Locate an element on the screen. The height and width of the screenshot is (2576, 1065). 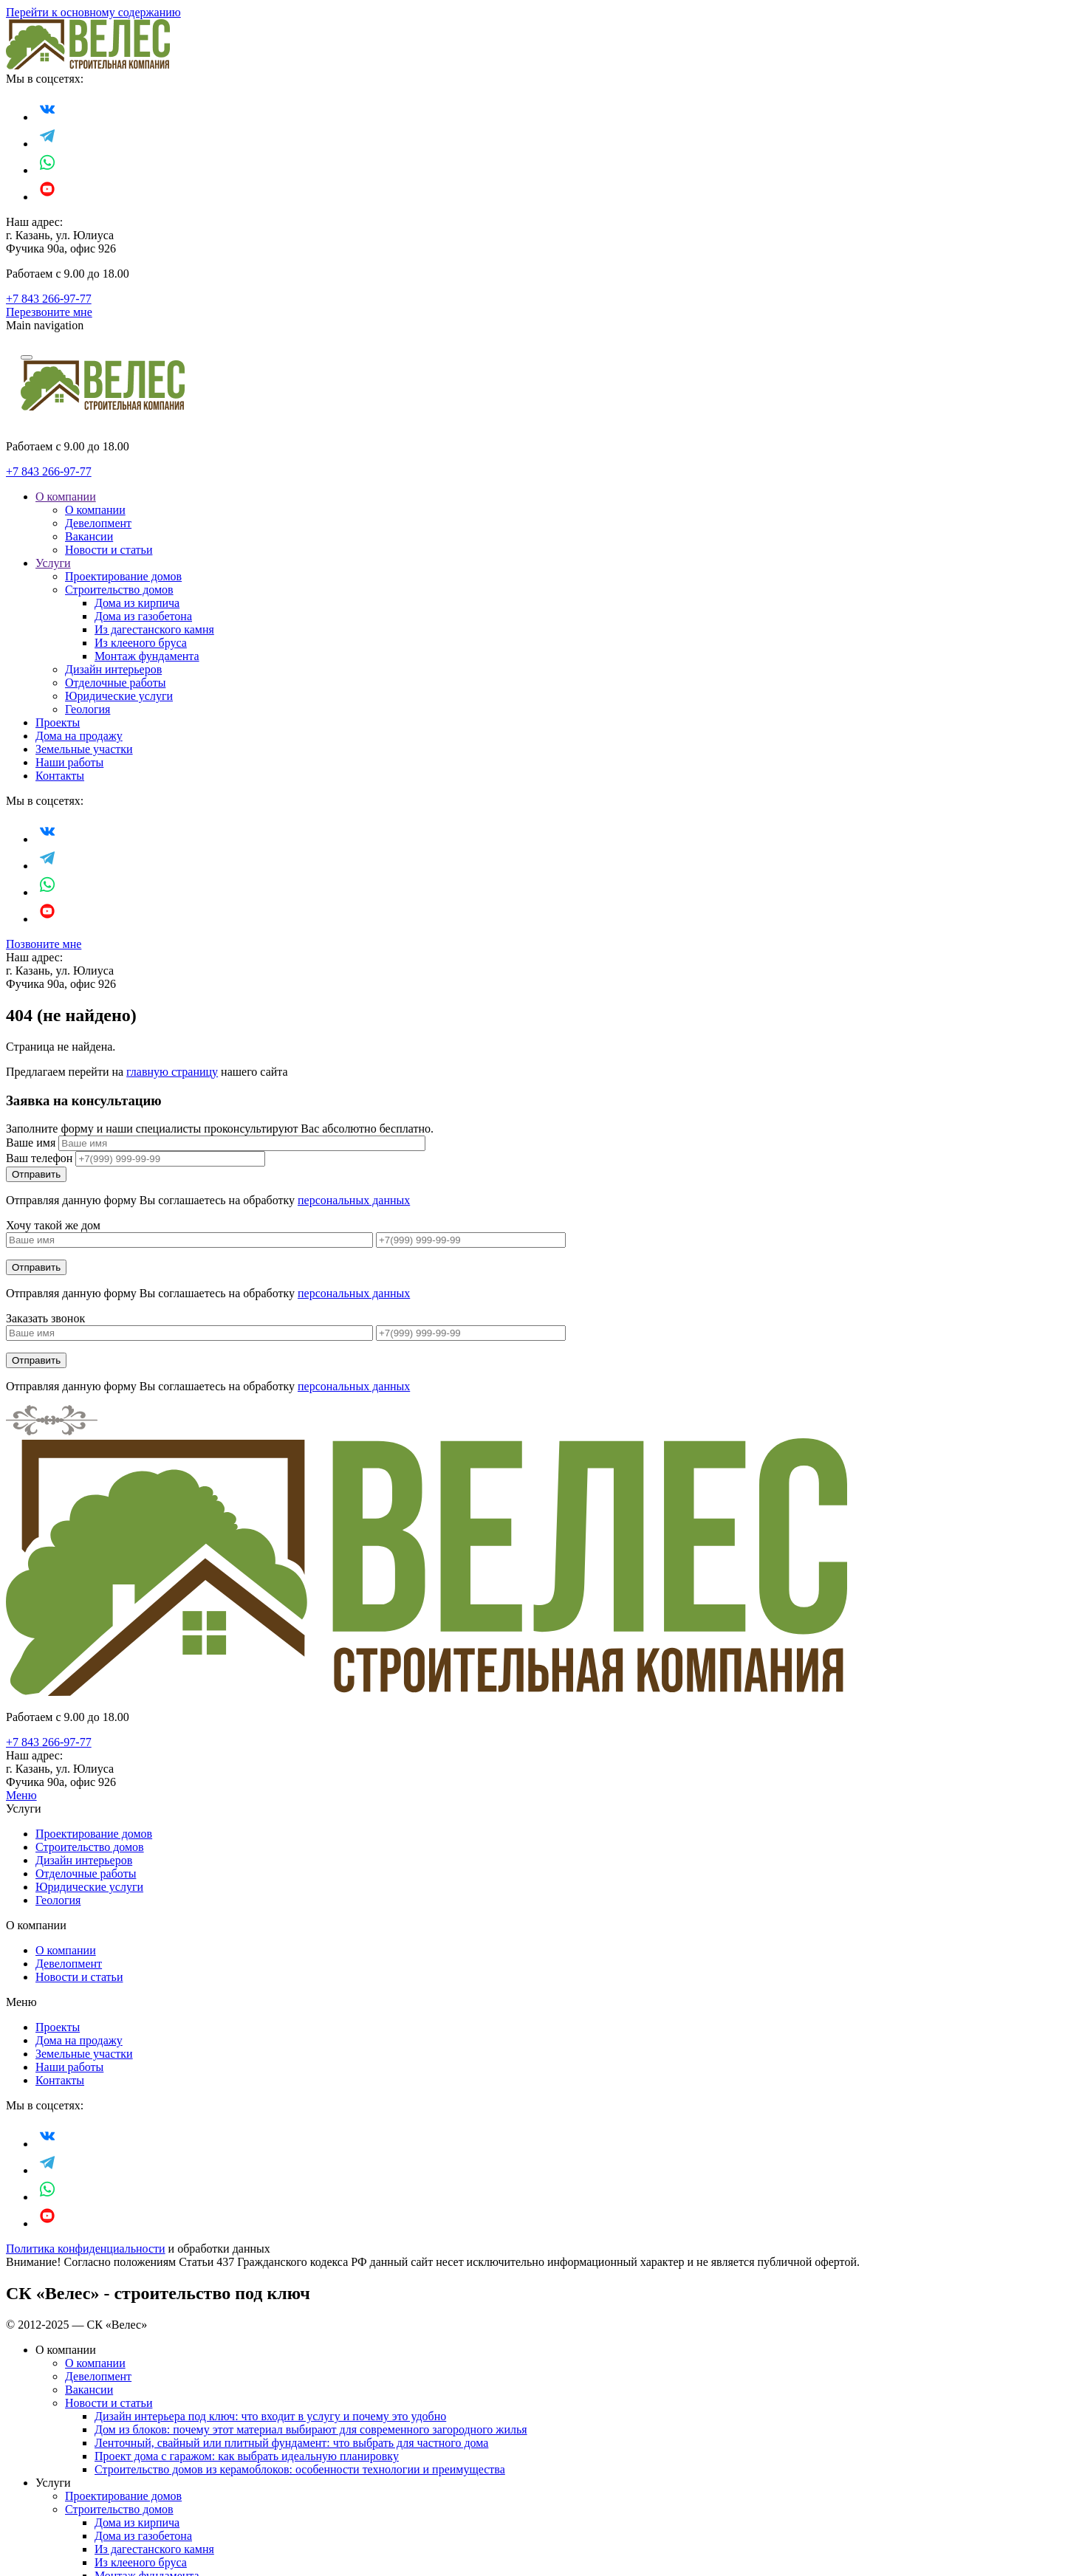
Вакансии is located at coordinates (89, 536).